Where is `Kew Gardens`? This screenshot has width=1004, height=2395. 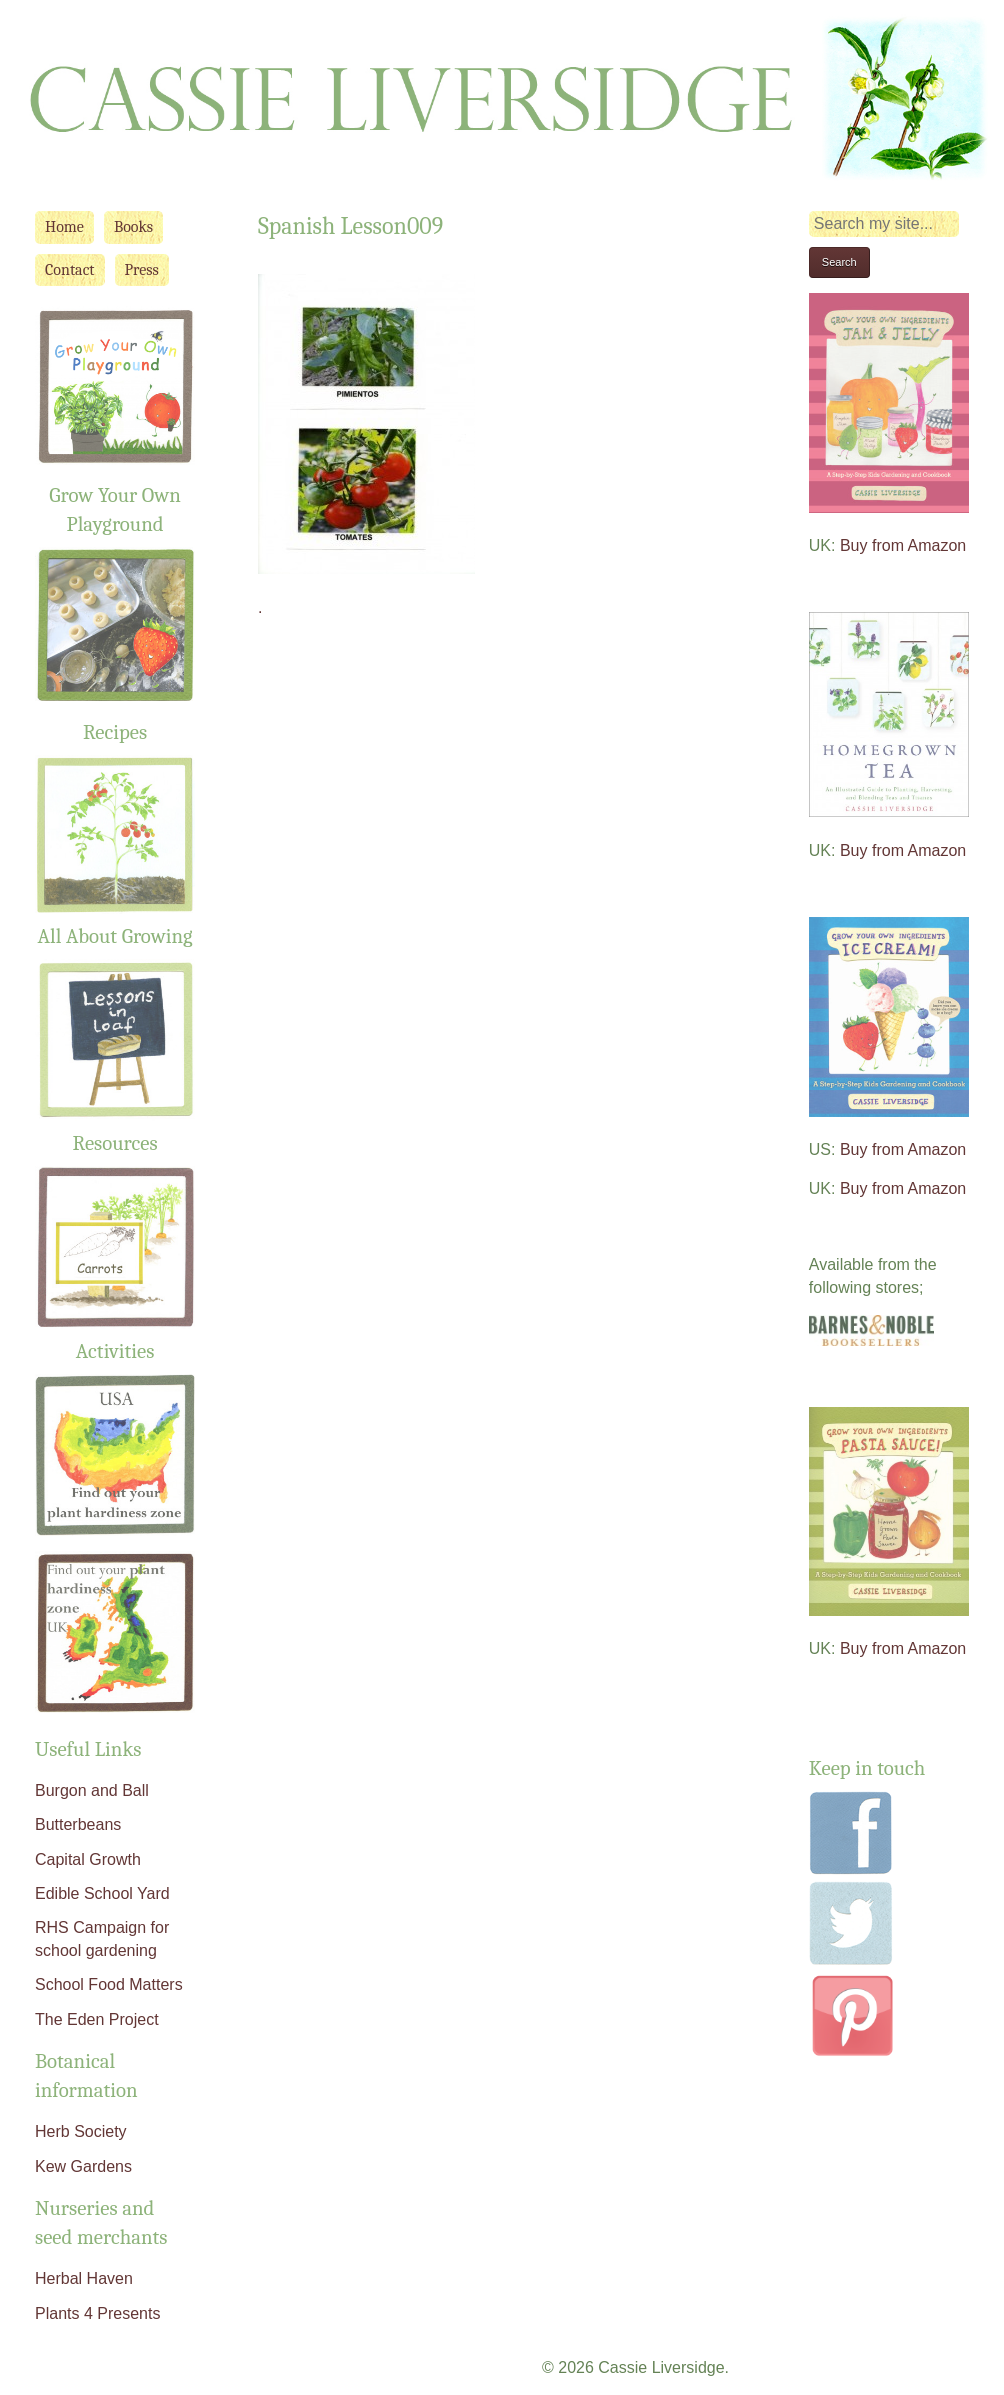 Kew Gardens is located at coordinates (83, 2166).